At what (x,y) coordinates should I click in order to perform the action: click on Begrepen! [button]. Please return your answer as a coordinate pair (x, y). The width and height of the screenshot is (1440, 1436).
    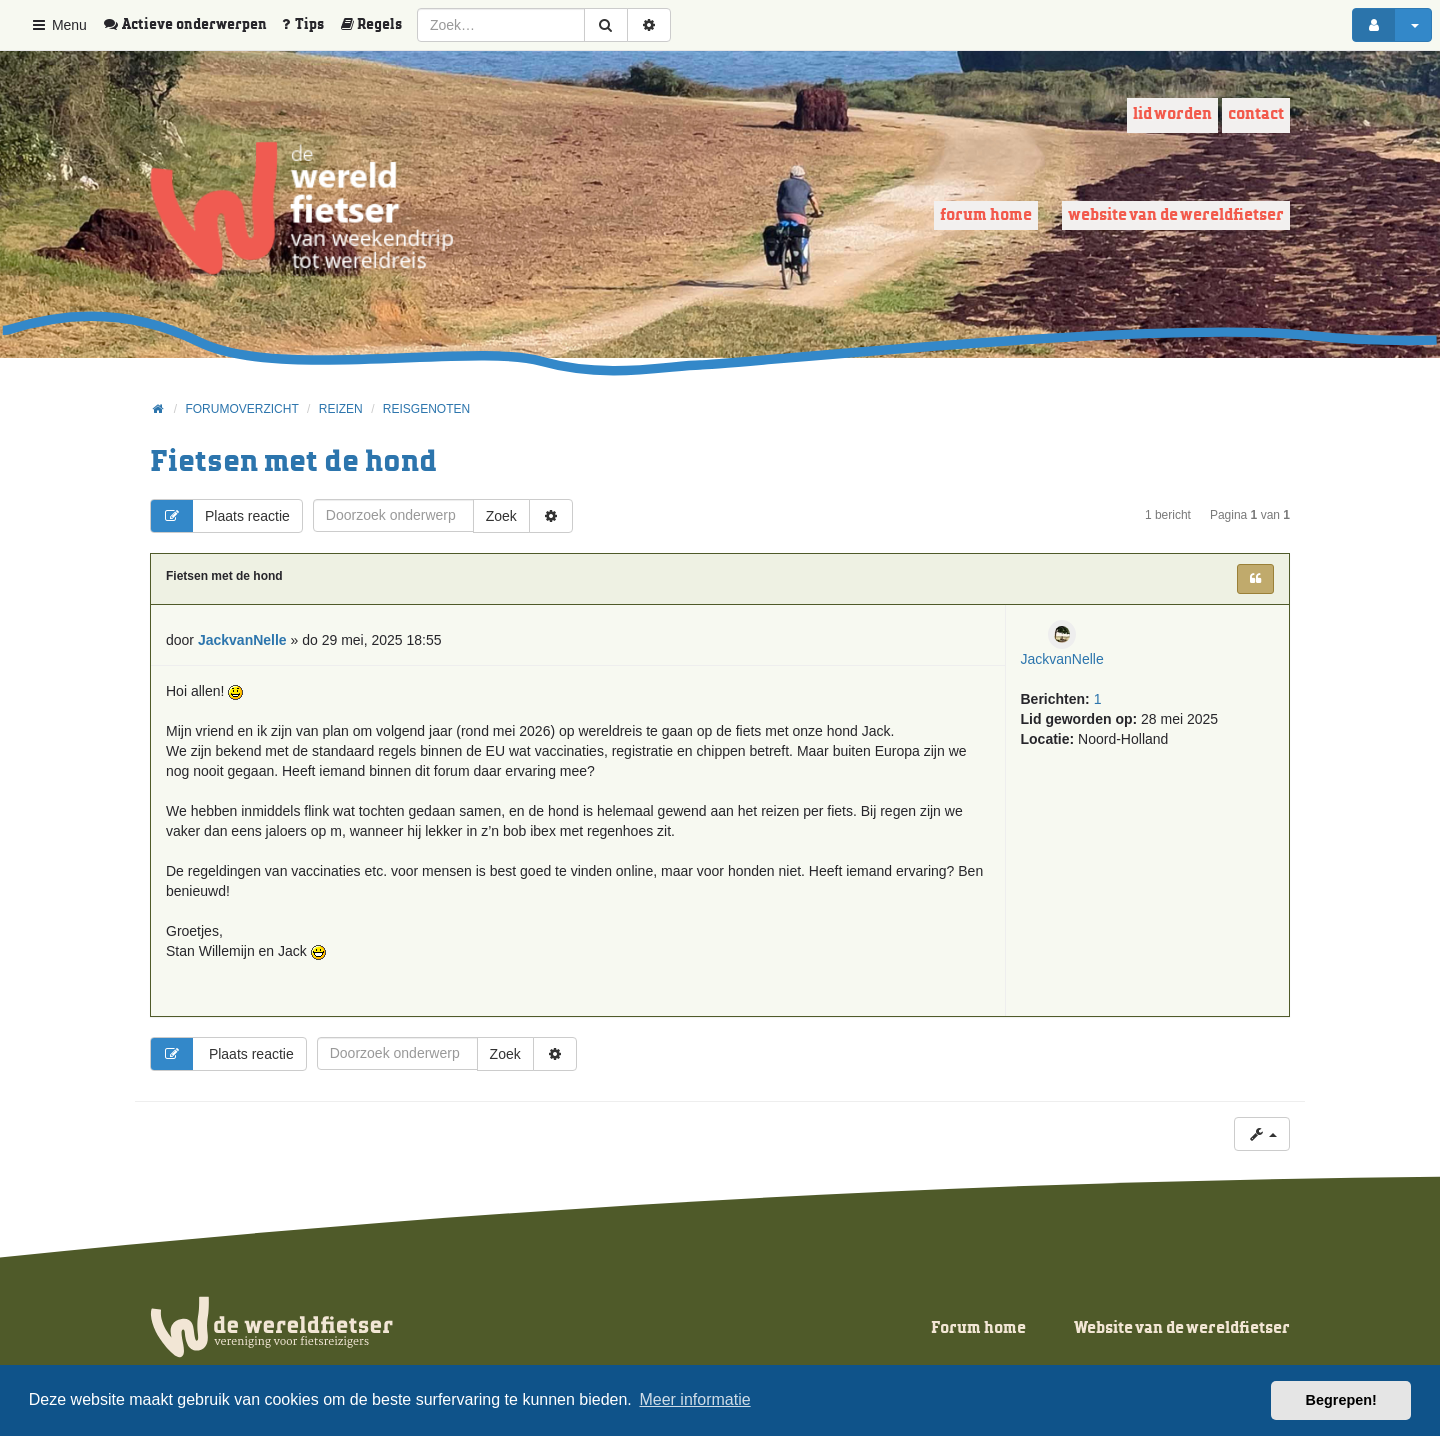
    Looking at the image, I should click on (1341, 1400).